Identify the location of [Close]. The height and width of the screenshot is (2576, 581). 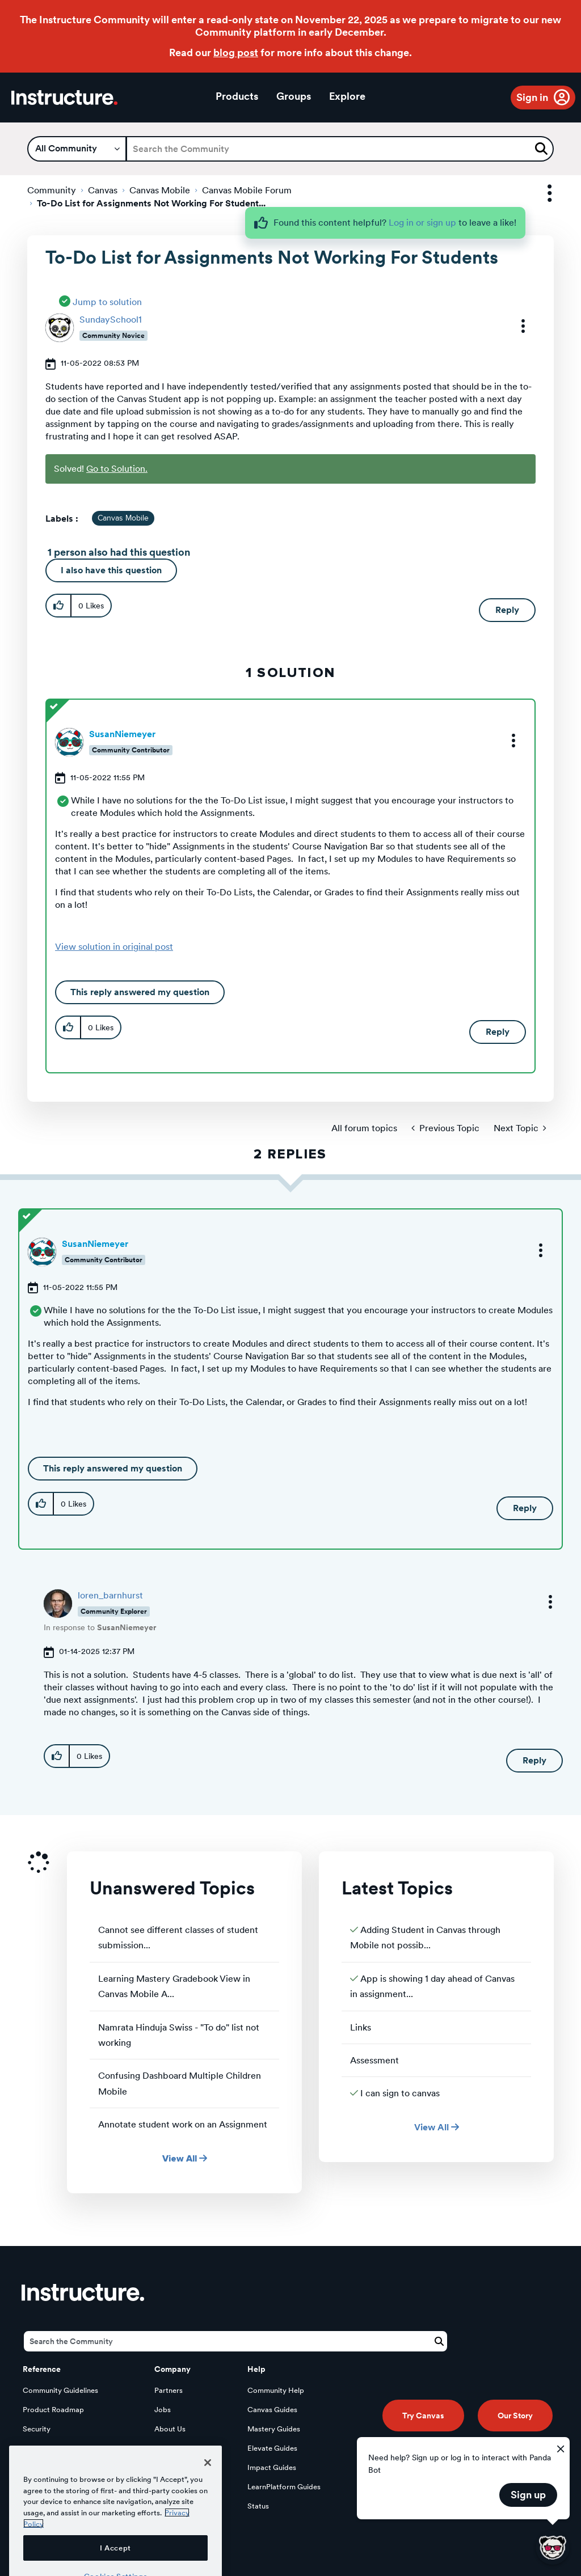
(207, 2510).